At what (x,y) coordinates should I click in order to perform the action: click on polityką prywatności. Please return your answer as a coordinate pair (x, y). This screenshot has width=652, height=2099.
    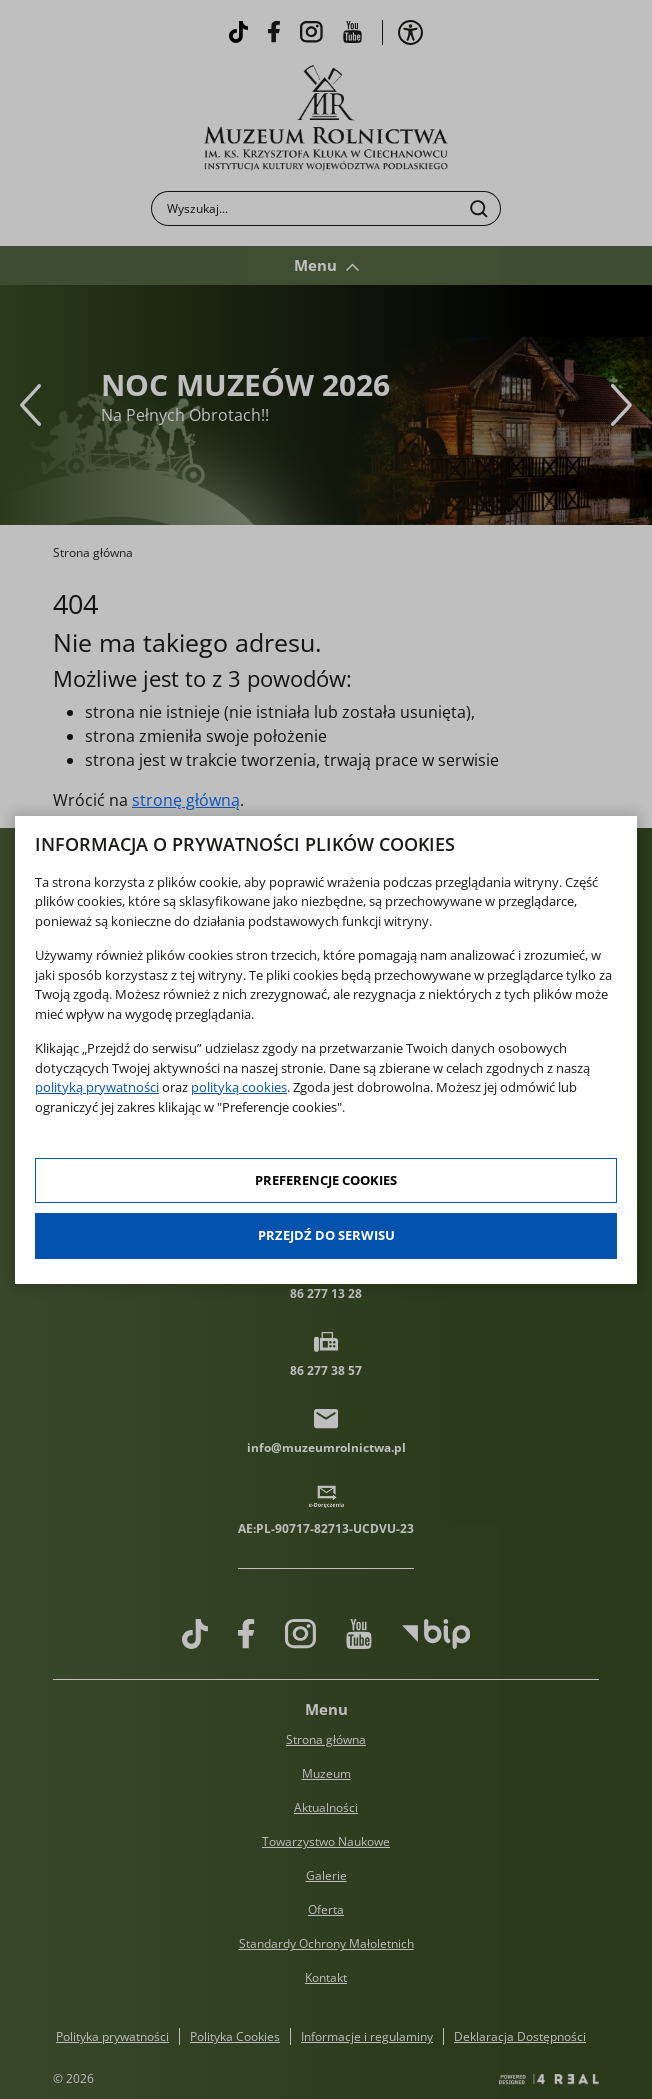
    Looking at the image, I should click on (97, 1087).